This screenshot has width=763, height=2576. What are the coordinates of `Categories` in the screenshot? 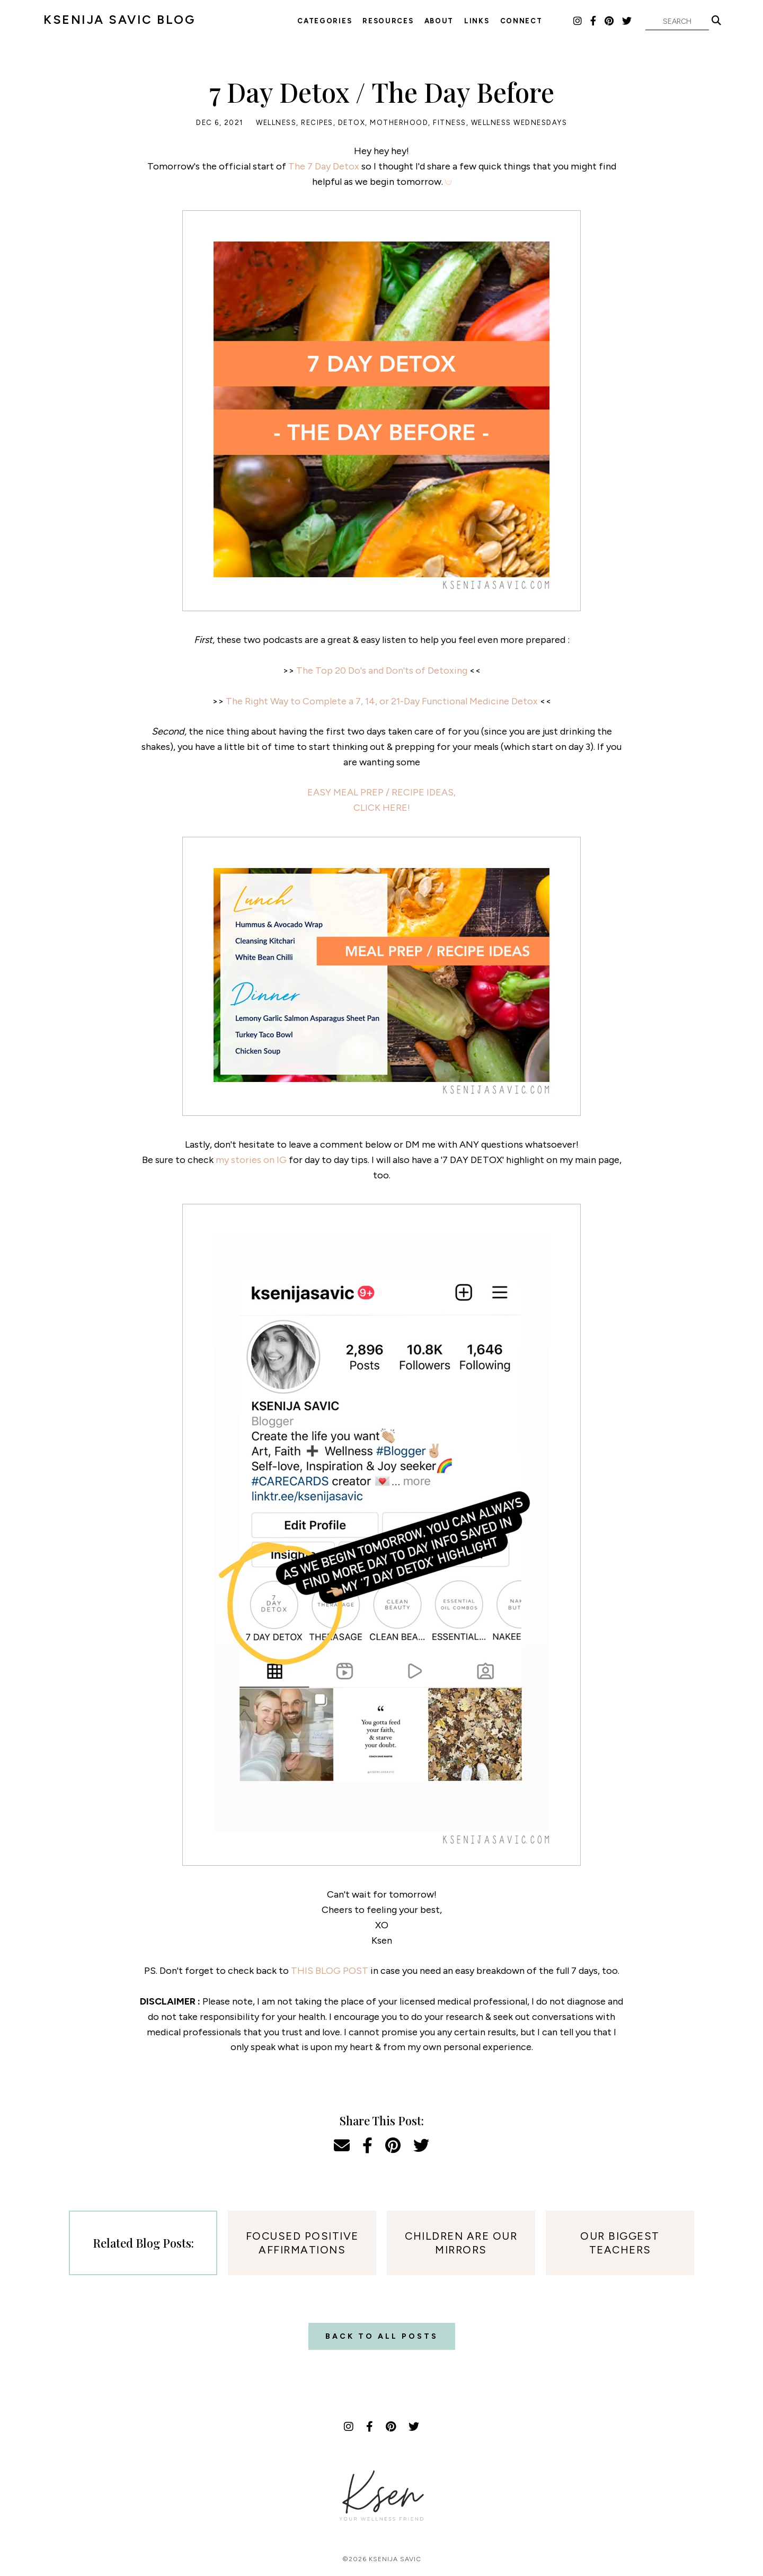 It's located at (324, 21).